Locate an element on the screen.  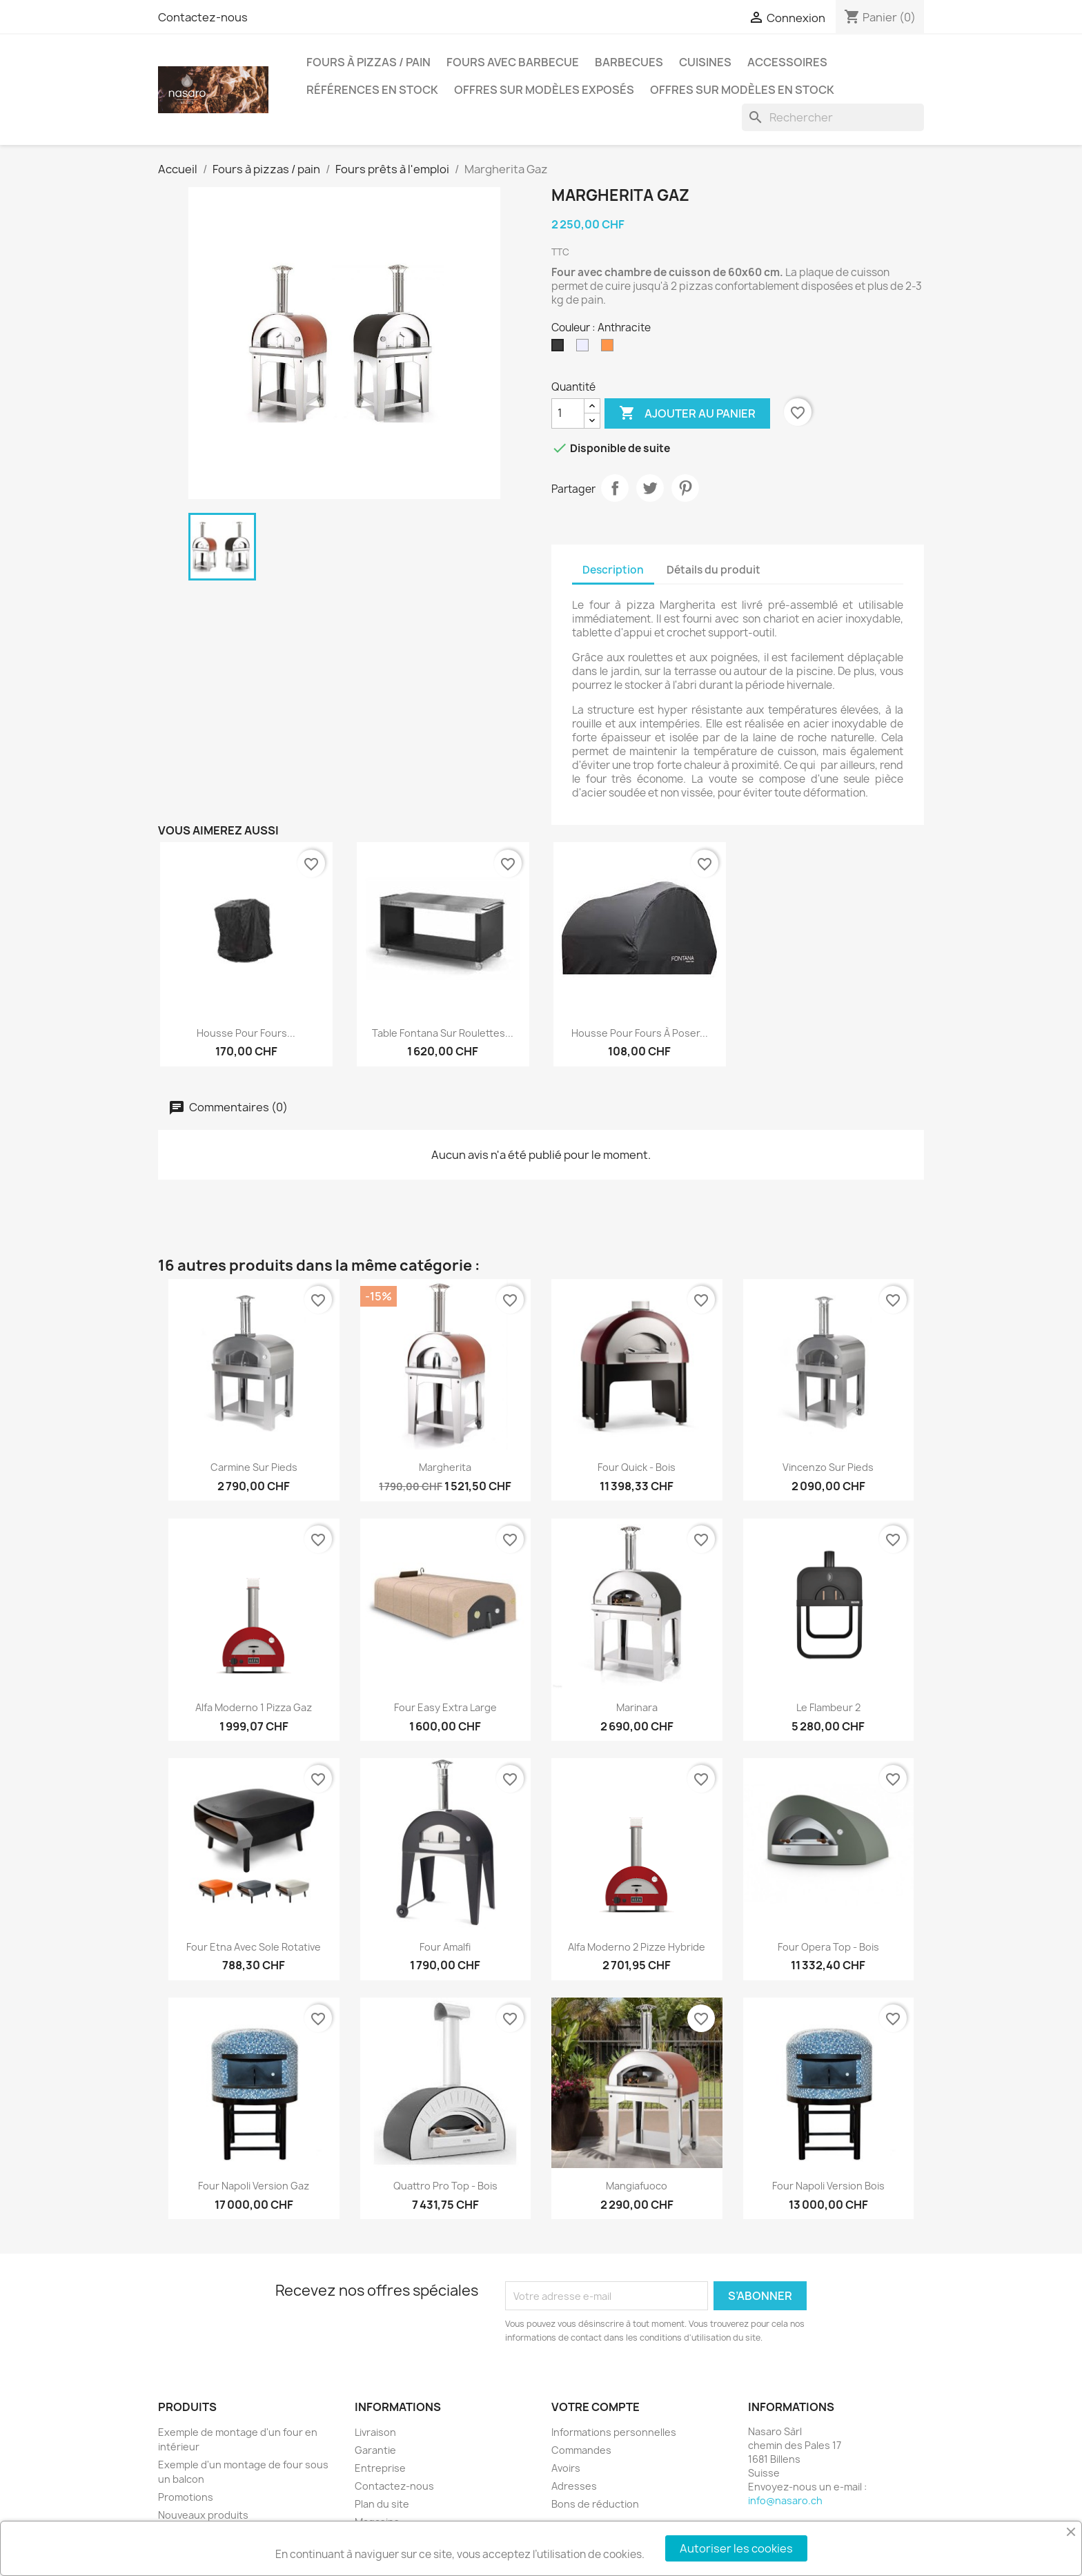
Offres sur modèles en stock is located at coordinates (742, 89).